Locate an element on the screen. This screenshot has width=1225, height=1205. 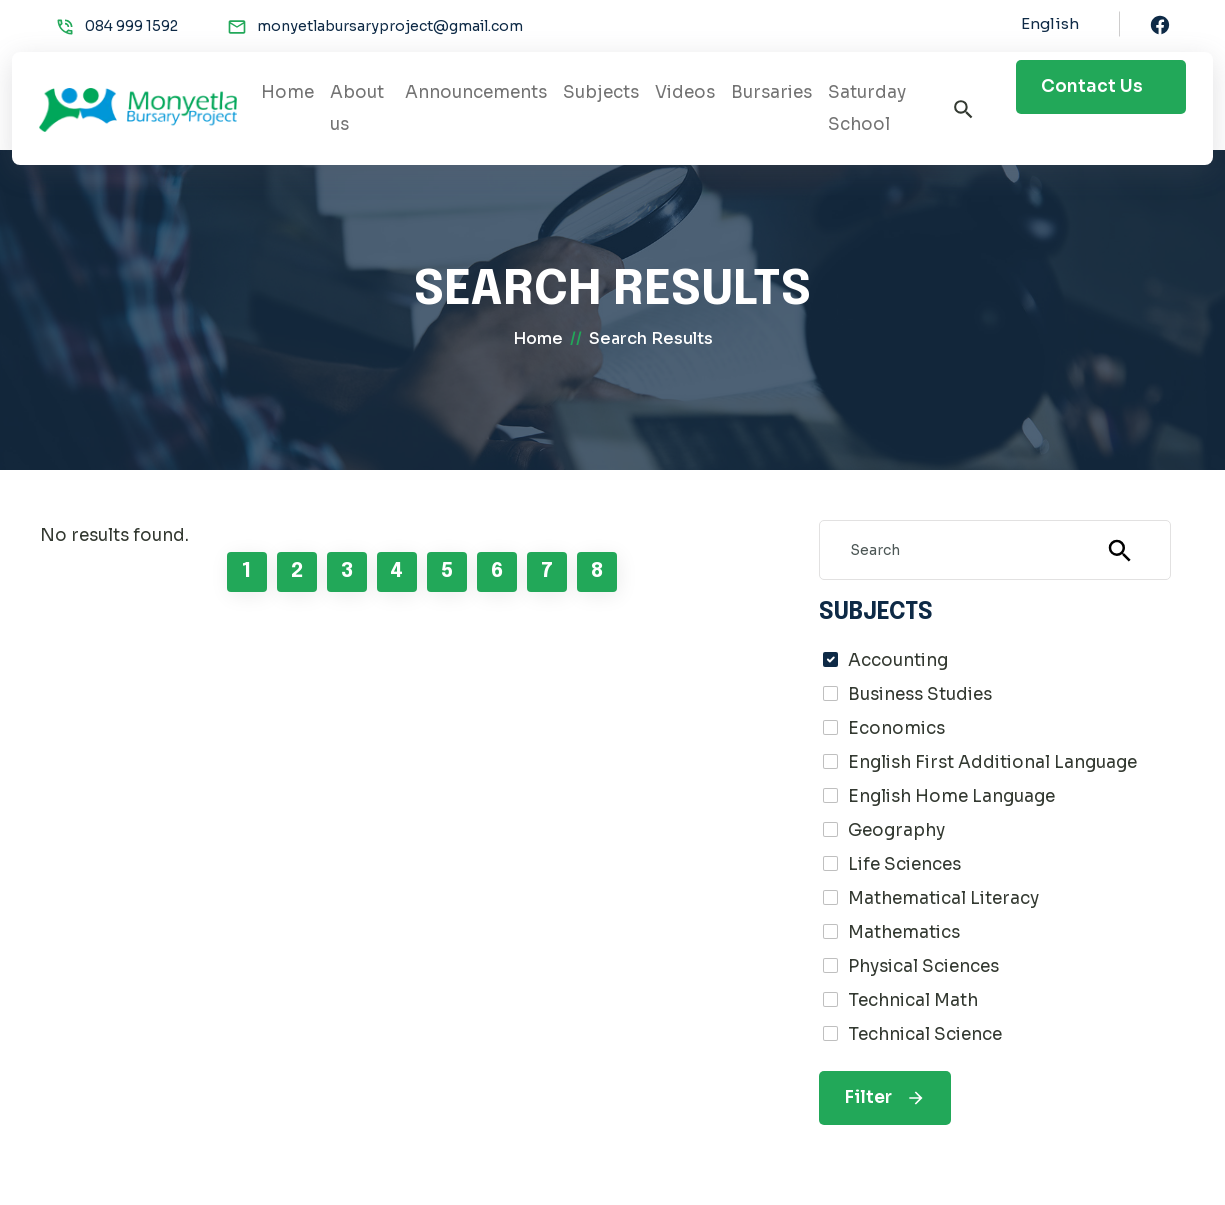
Bursaries is located at coordinates (771, 92).